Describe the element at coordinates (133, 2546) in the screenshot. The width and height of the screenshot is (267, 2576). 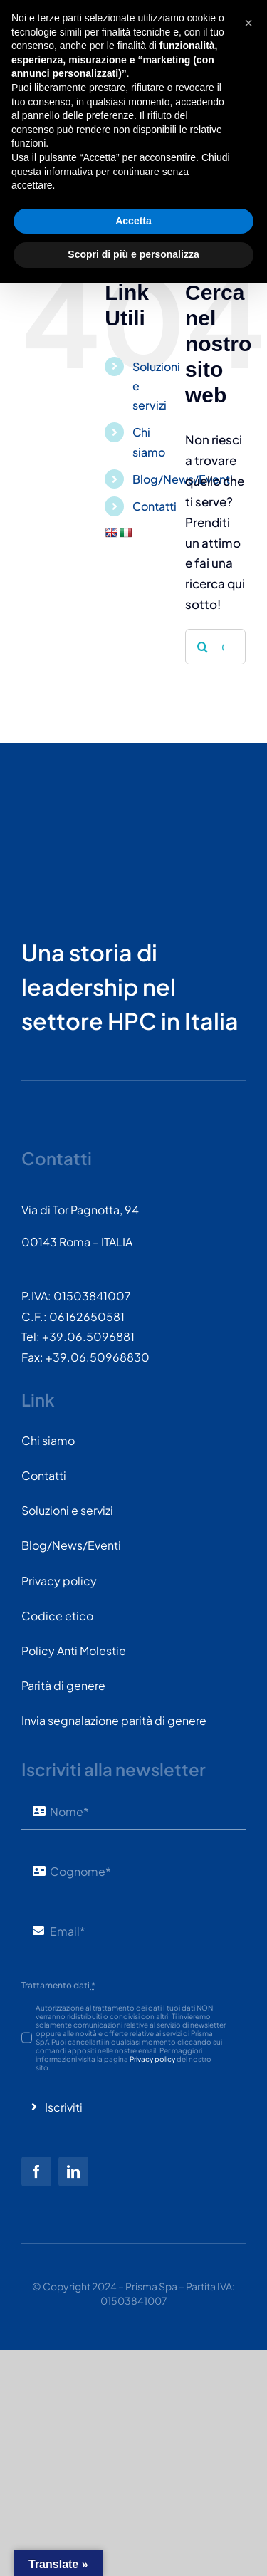
I see `Scopri di più e personalizza [button]` at that location.